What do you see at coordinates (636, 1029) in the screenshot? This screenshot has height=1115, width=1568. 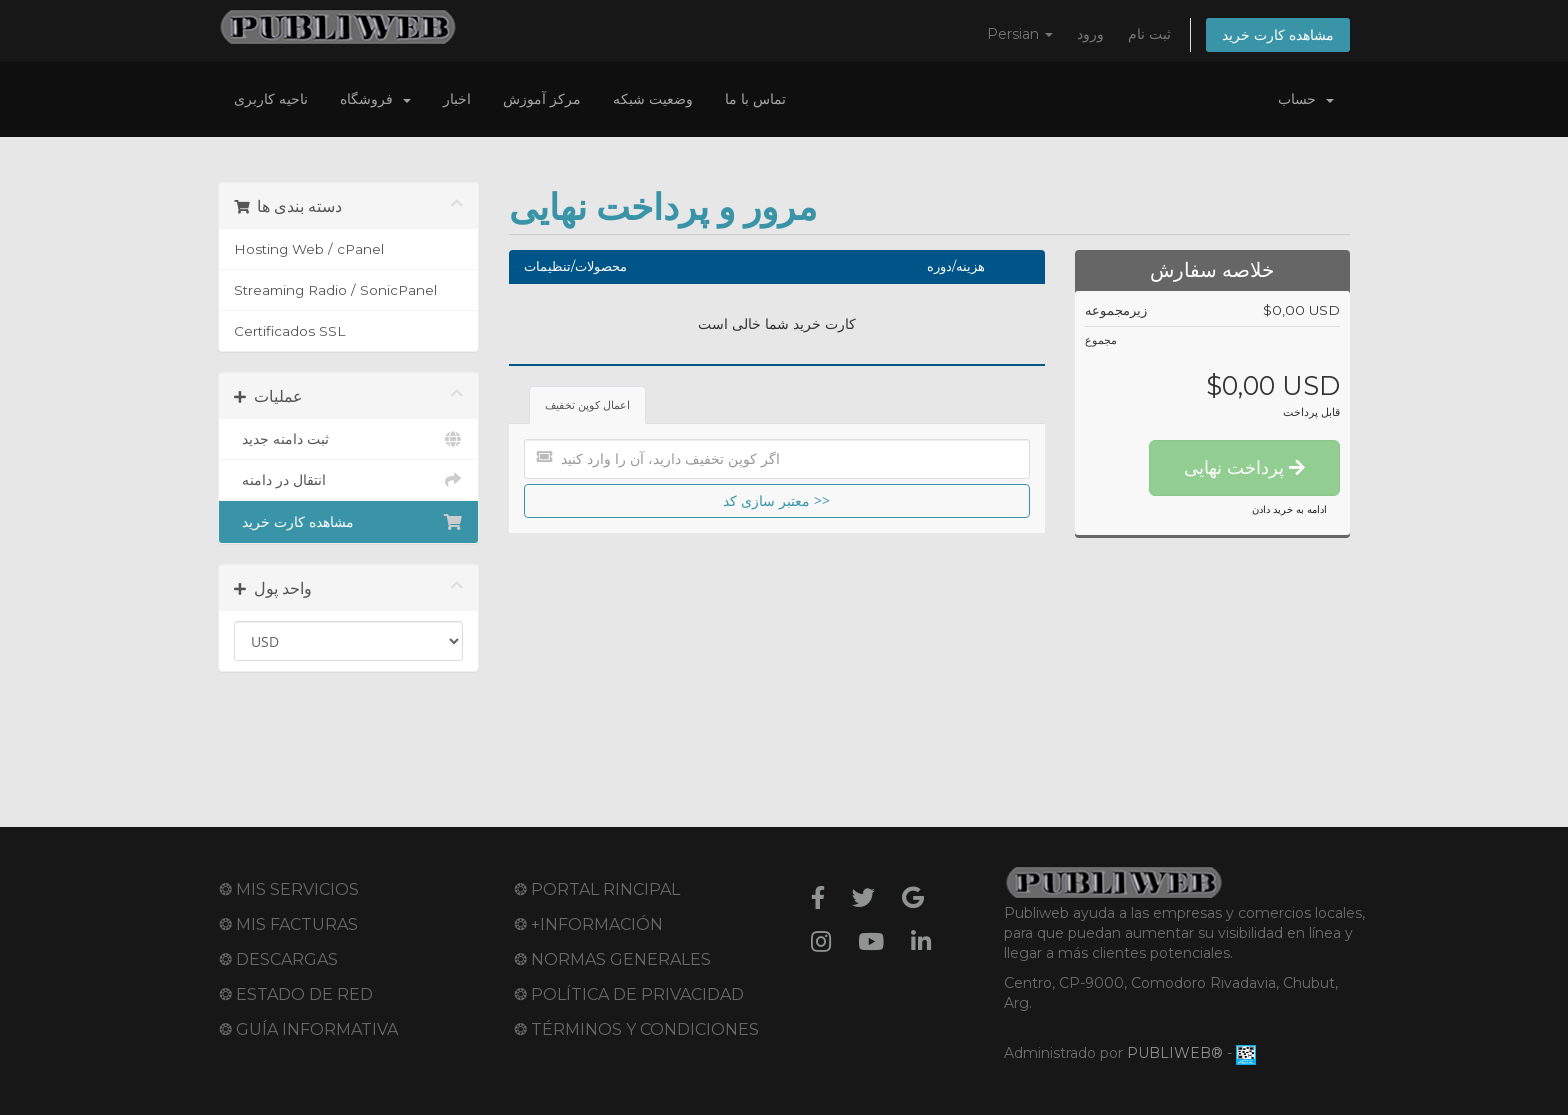 I see `❂ TÉRMINOS Y CONDICIONES` at bounding box center [636, 1029].